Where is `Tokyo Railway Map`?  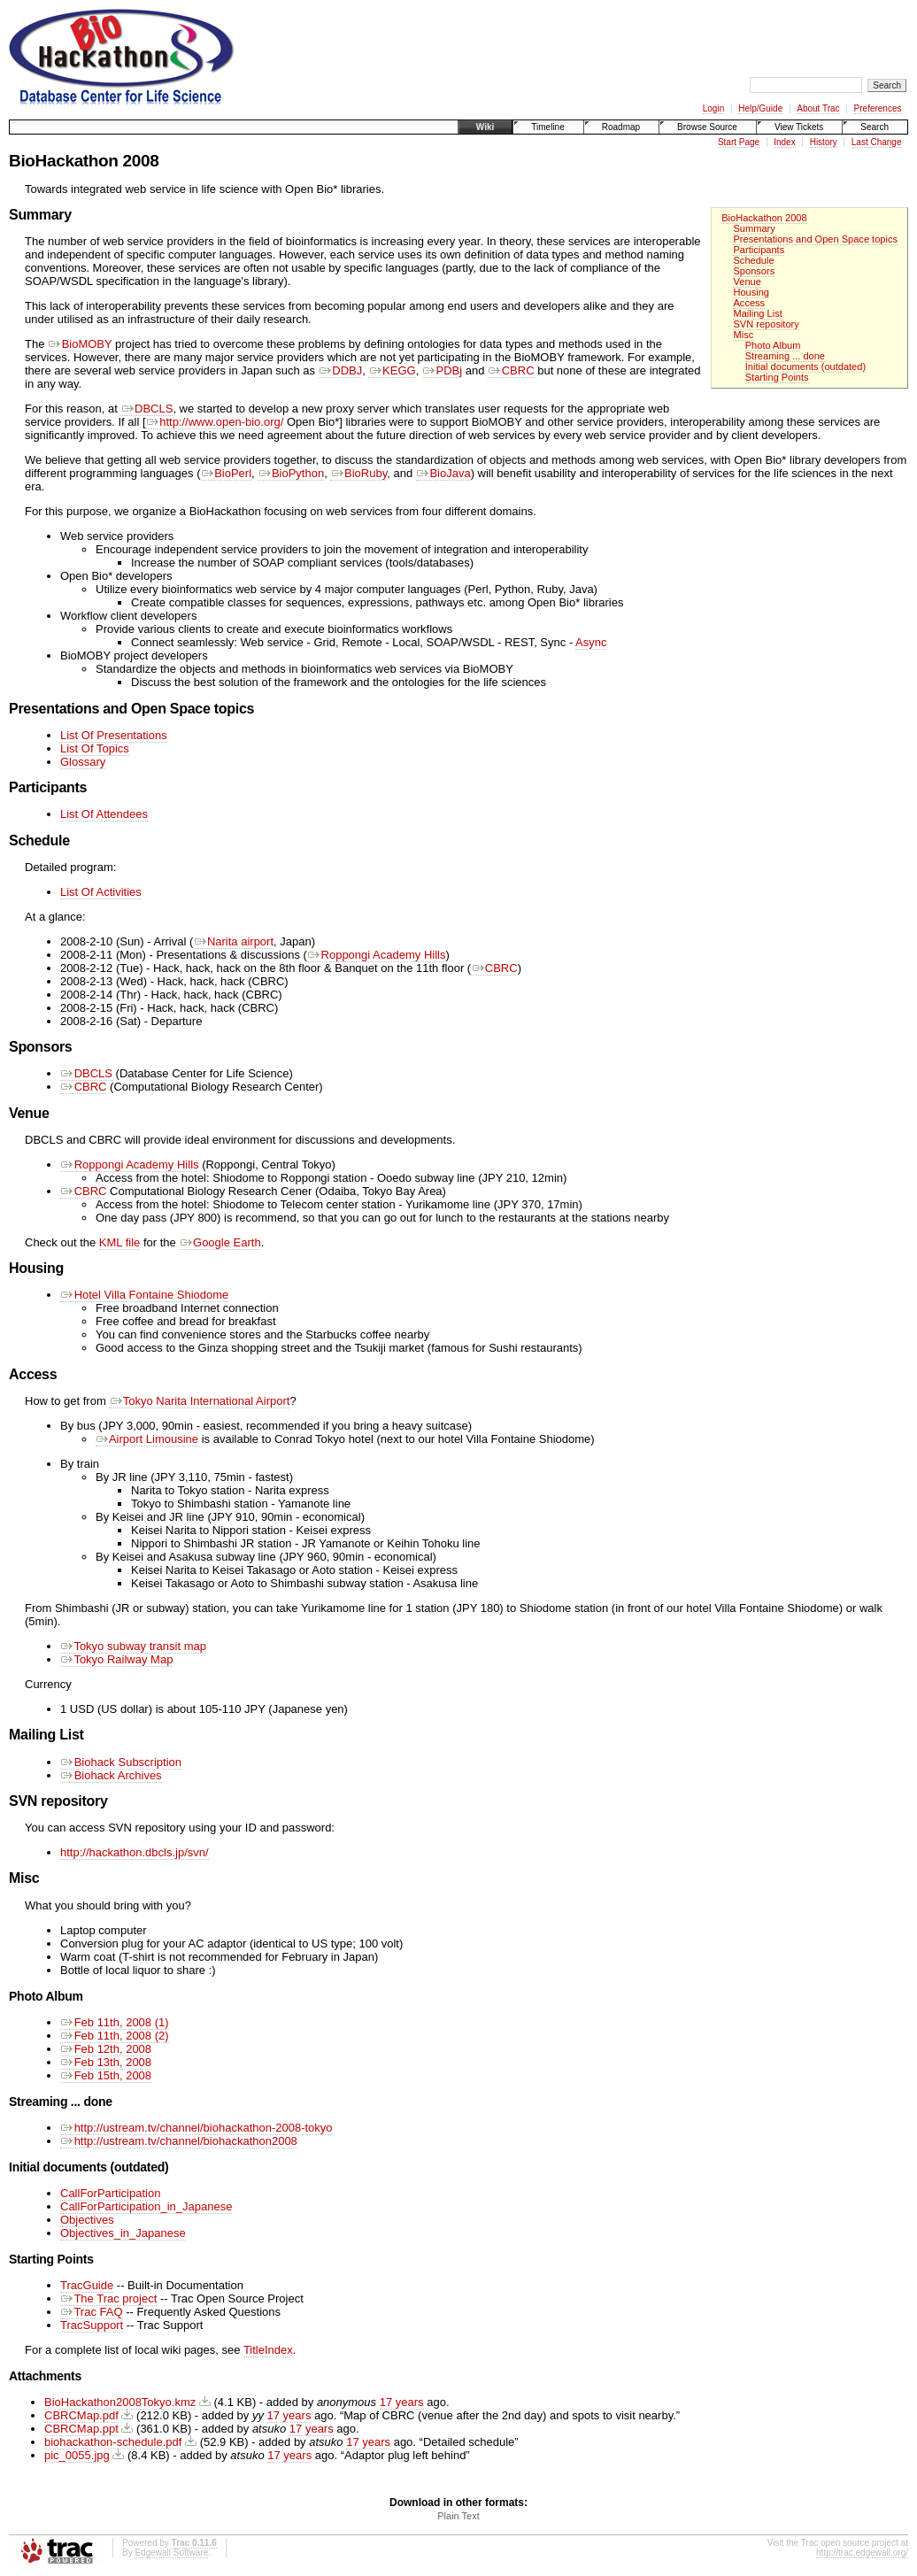 Tokyo Railway Map is located at coordinates (116, 1659).